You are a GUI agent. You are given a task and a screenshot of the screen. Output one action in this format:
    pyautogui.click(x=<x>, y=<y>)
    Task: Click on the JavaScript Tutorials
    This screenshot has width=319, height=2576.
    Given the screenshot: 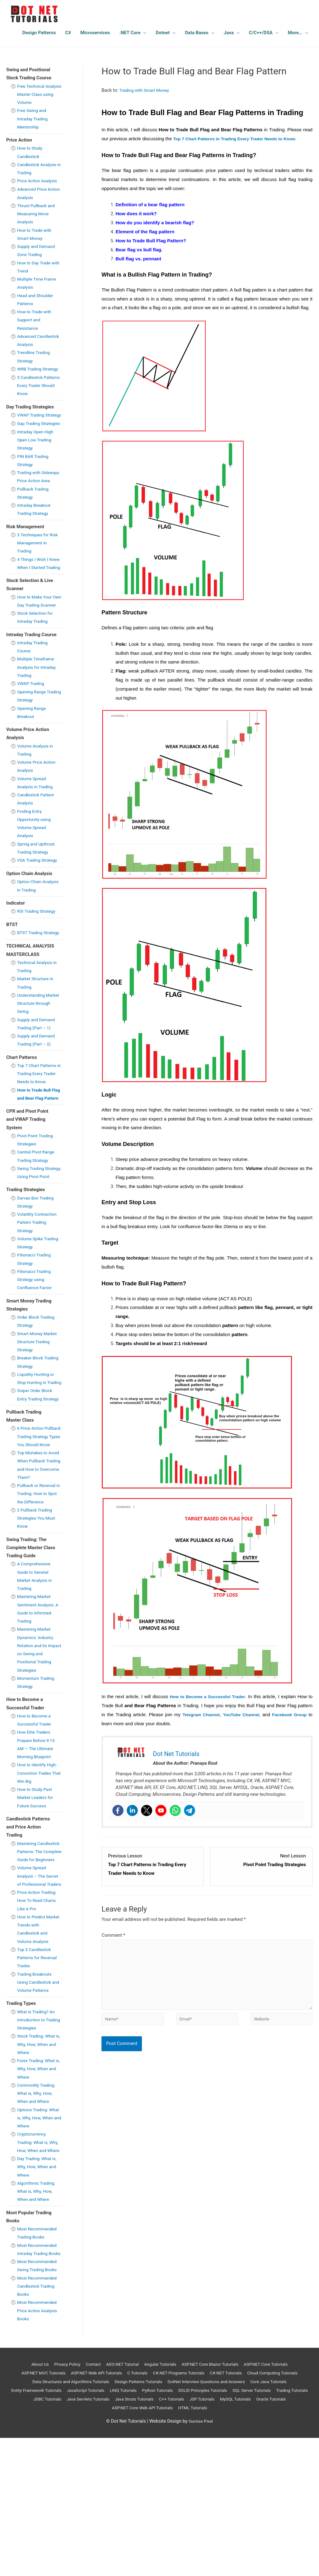 What is the action you would take?
    pyautogui.click(x=145, y=2528)
    